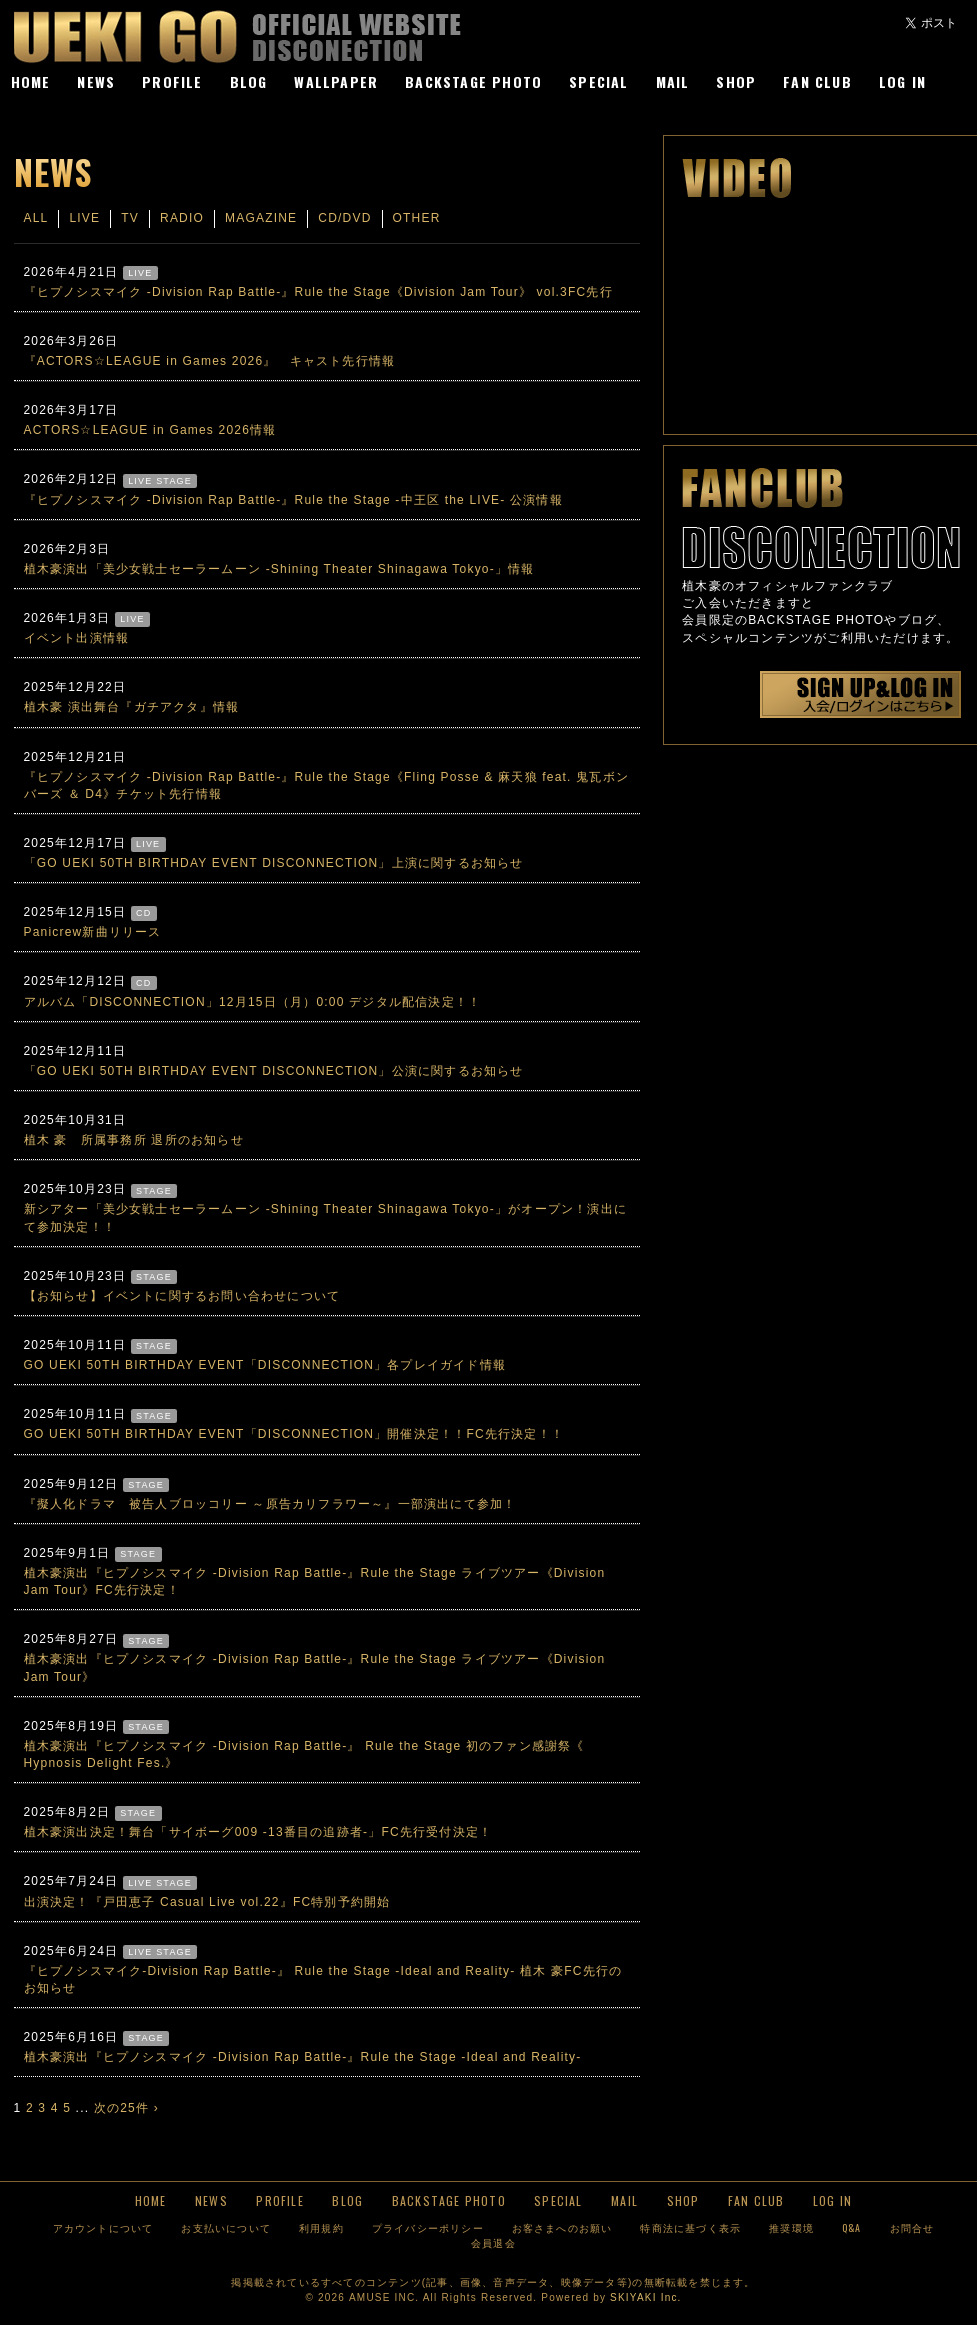 The width and height of the screenshot is (977, 2325). I want to click on MAGAZINE, so click(261, 218).